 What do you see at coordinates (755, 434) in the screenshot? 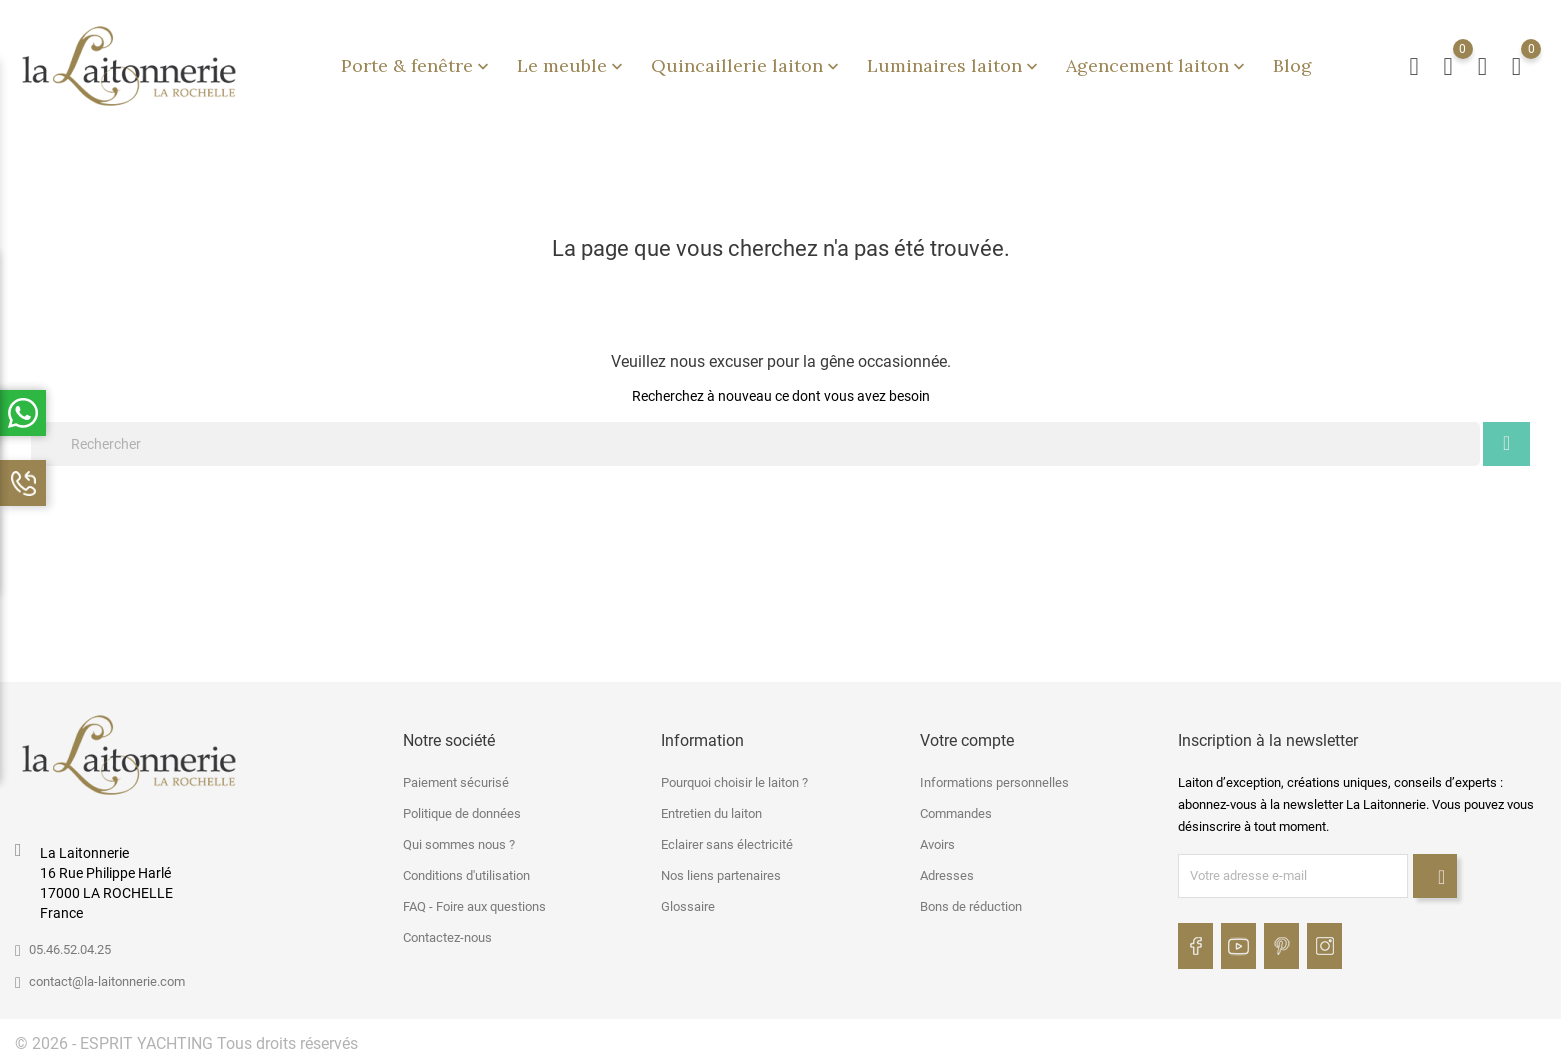
I see `[Rechercher]` at bounding box center [755, 434].